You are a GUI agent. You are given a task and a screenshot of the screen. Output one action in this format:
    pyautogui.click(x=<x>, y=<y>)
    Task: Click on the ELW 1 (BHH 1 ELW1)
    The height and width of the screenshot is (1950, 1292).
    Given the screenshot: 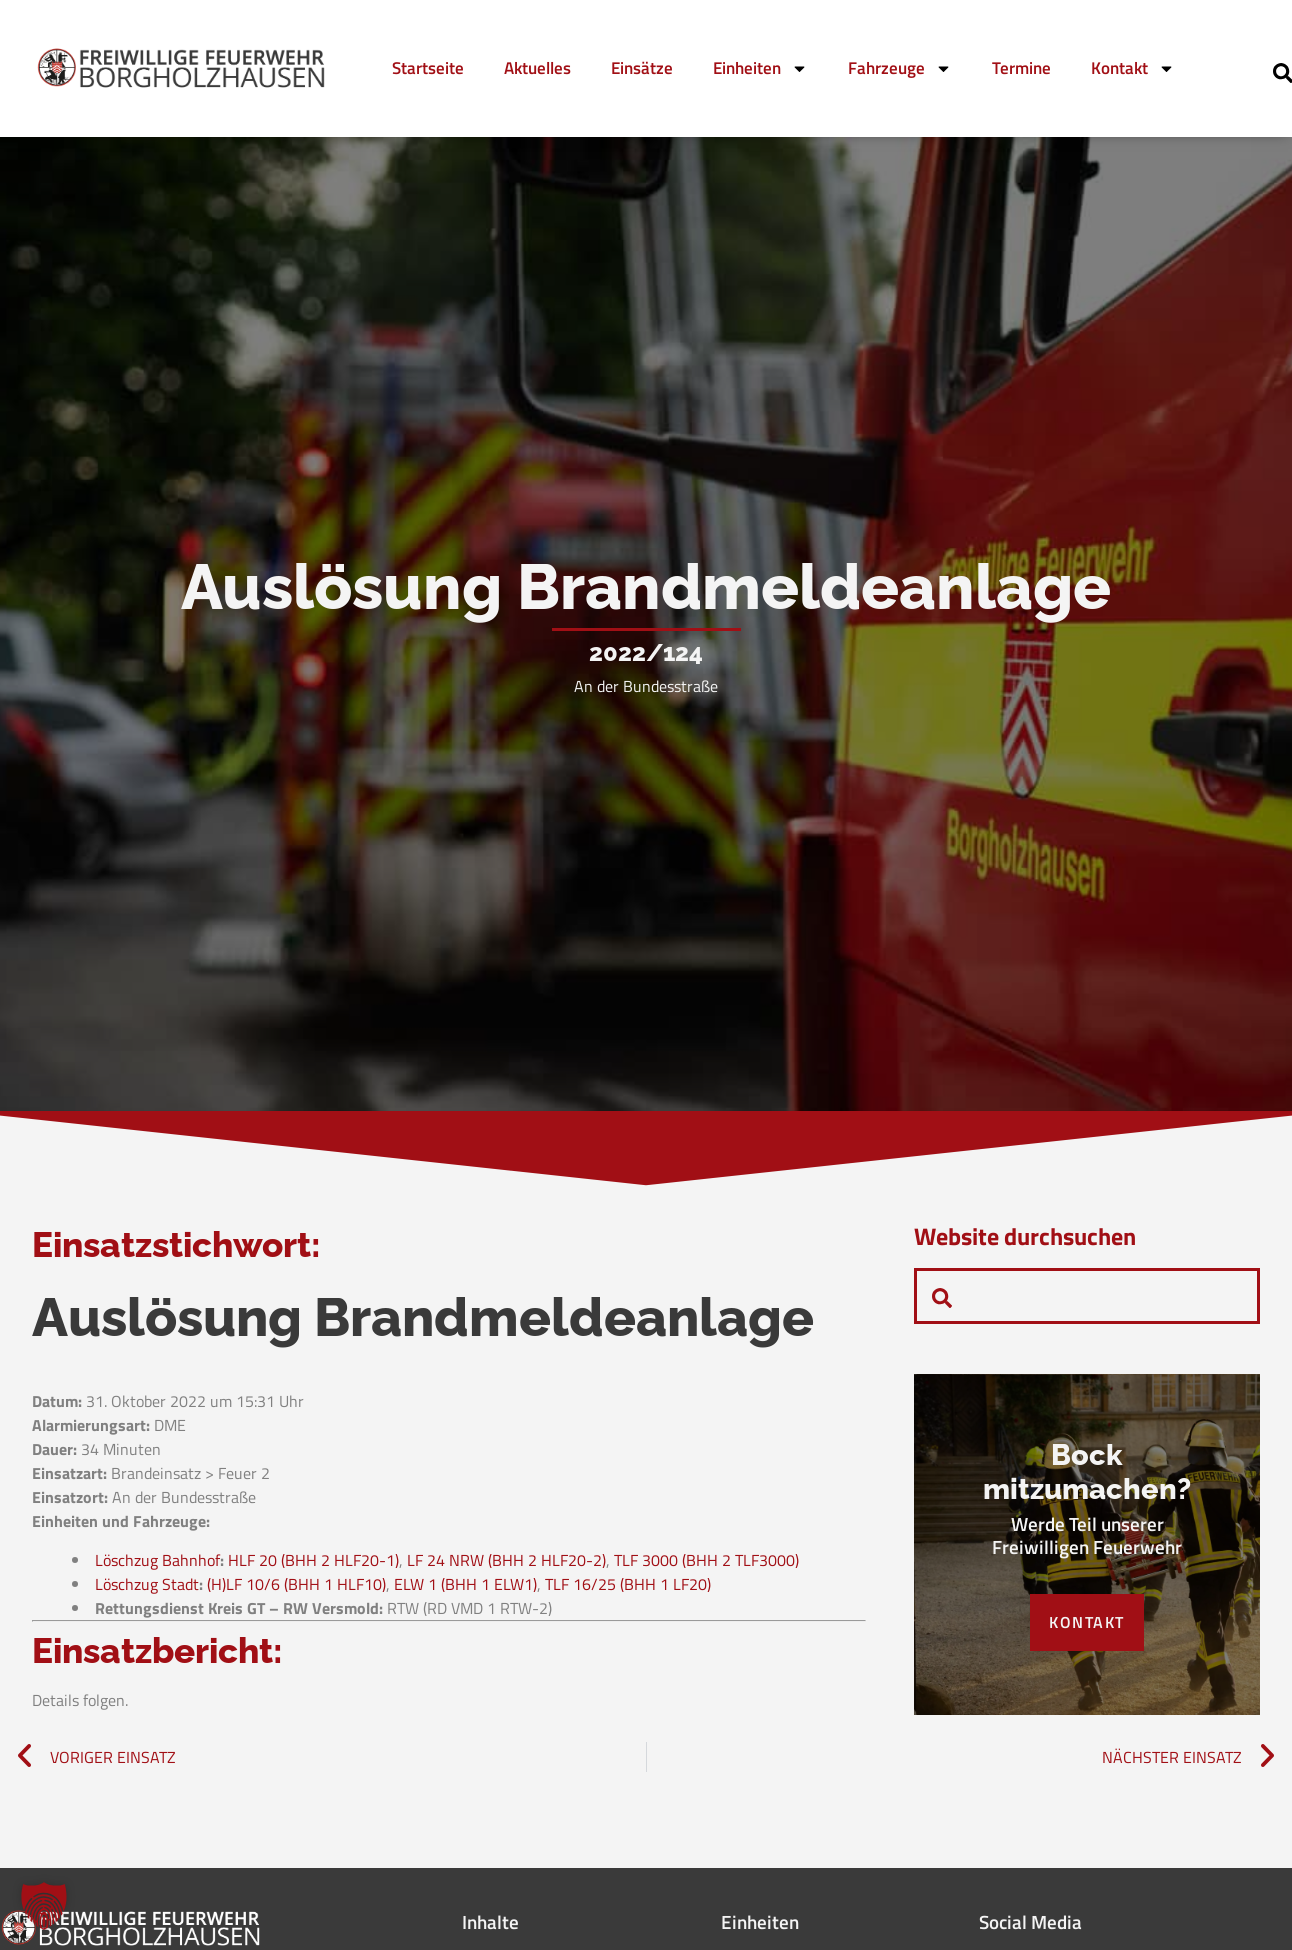 What is the action you would take?
    pyautogui.click(x=465, y=1585)
    